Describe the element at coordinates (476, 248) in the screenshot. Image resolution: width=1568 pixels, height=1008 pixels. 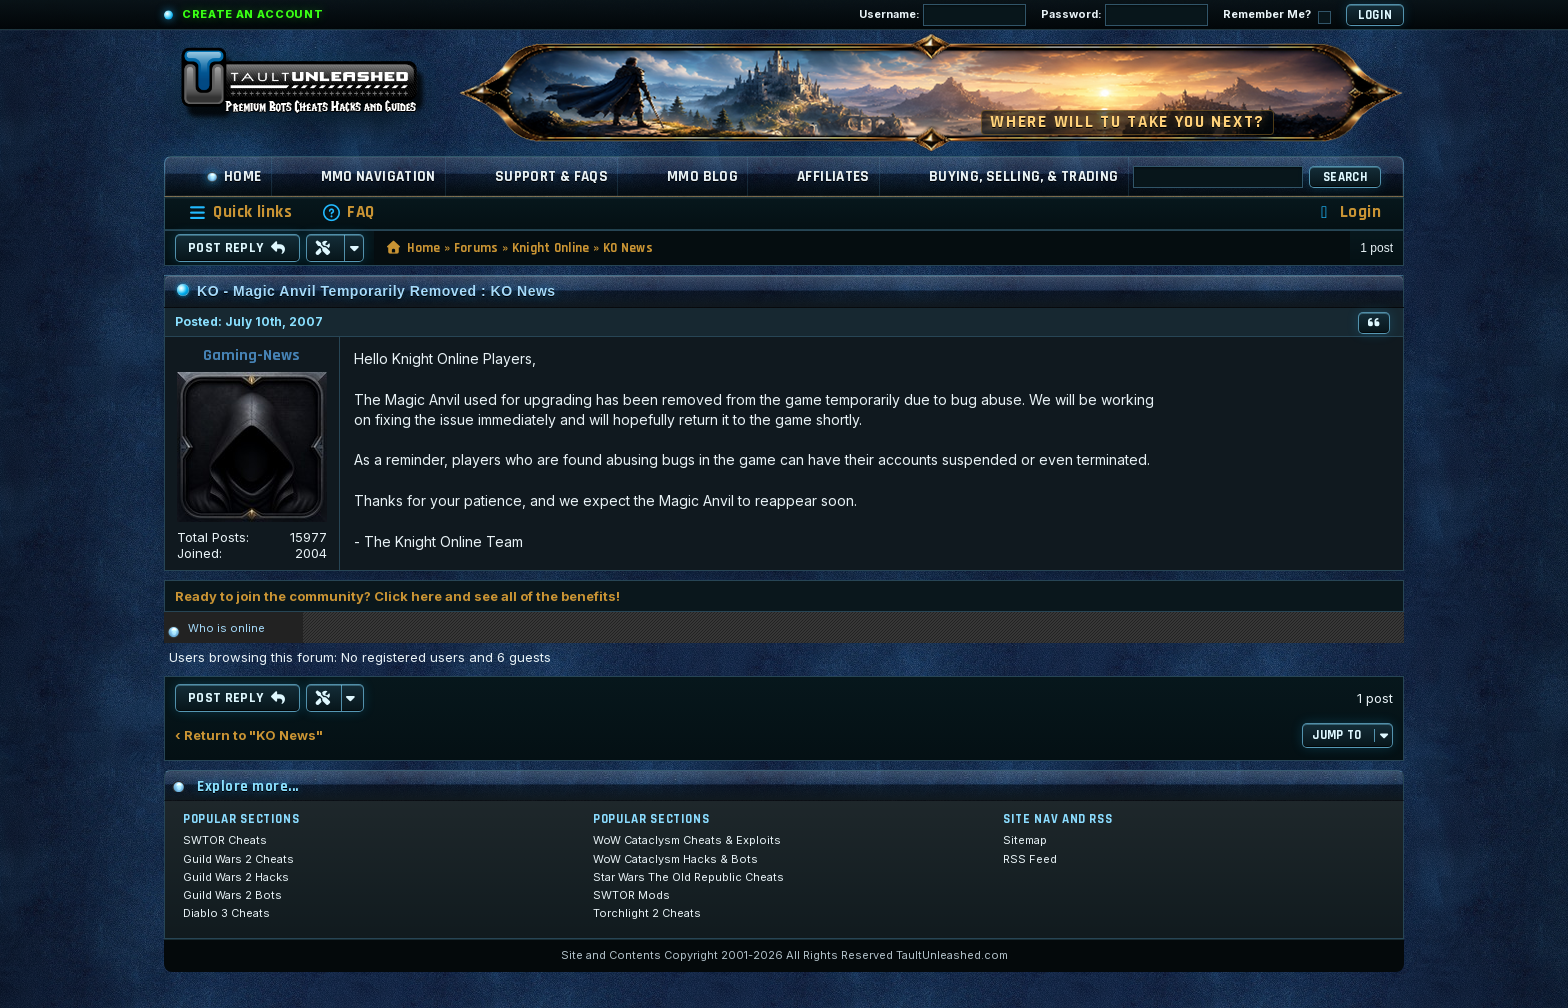
I see `Forums` at that location.